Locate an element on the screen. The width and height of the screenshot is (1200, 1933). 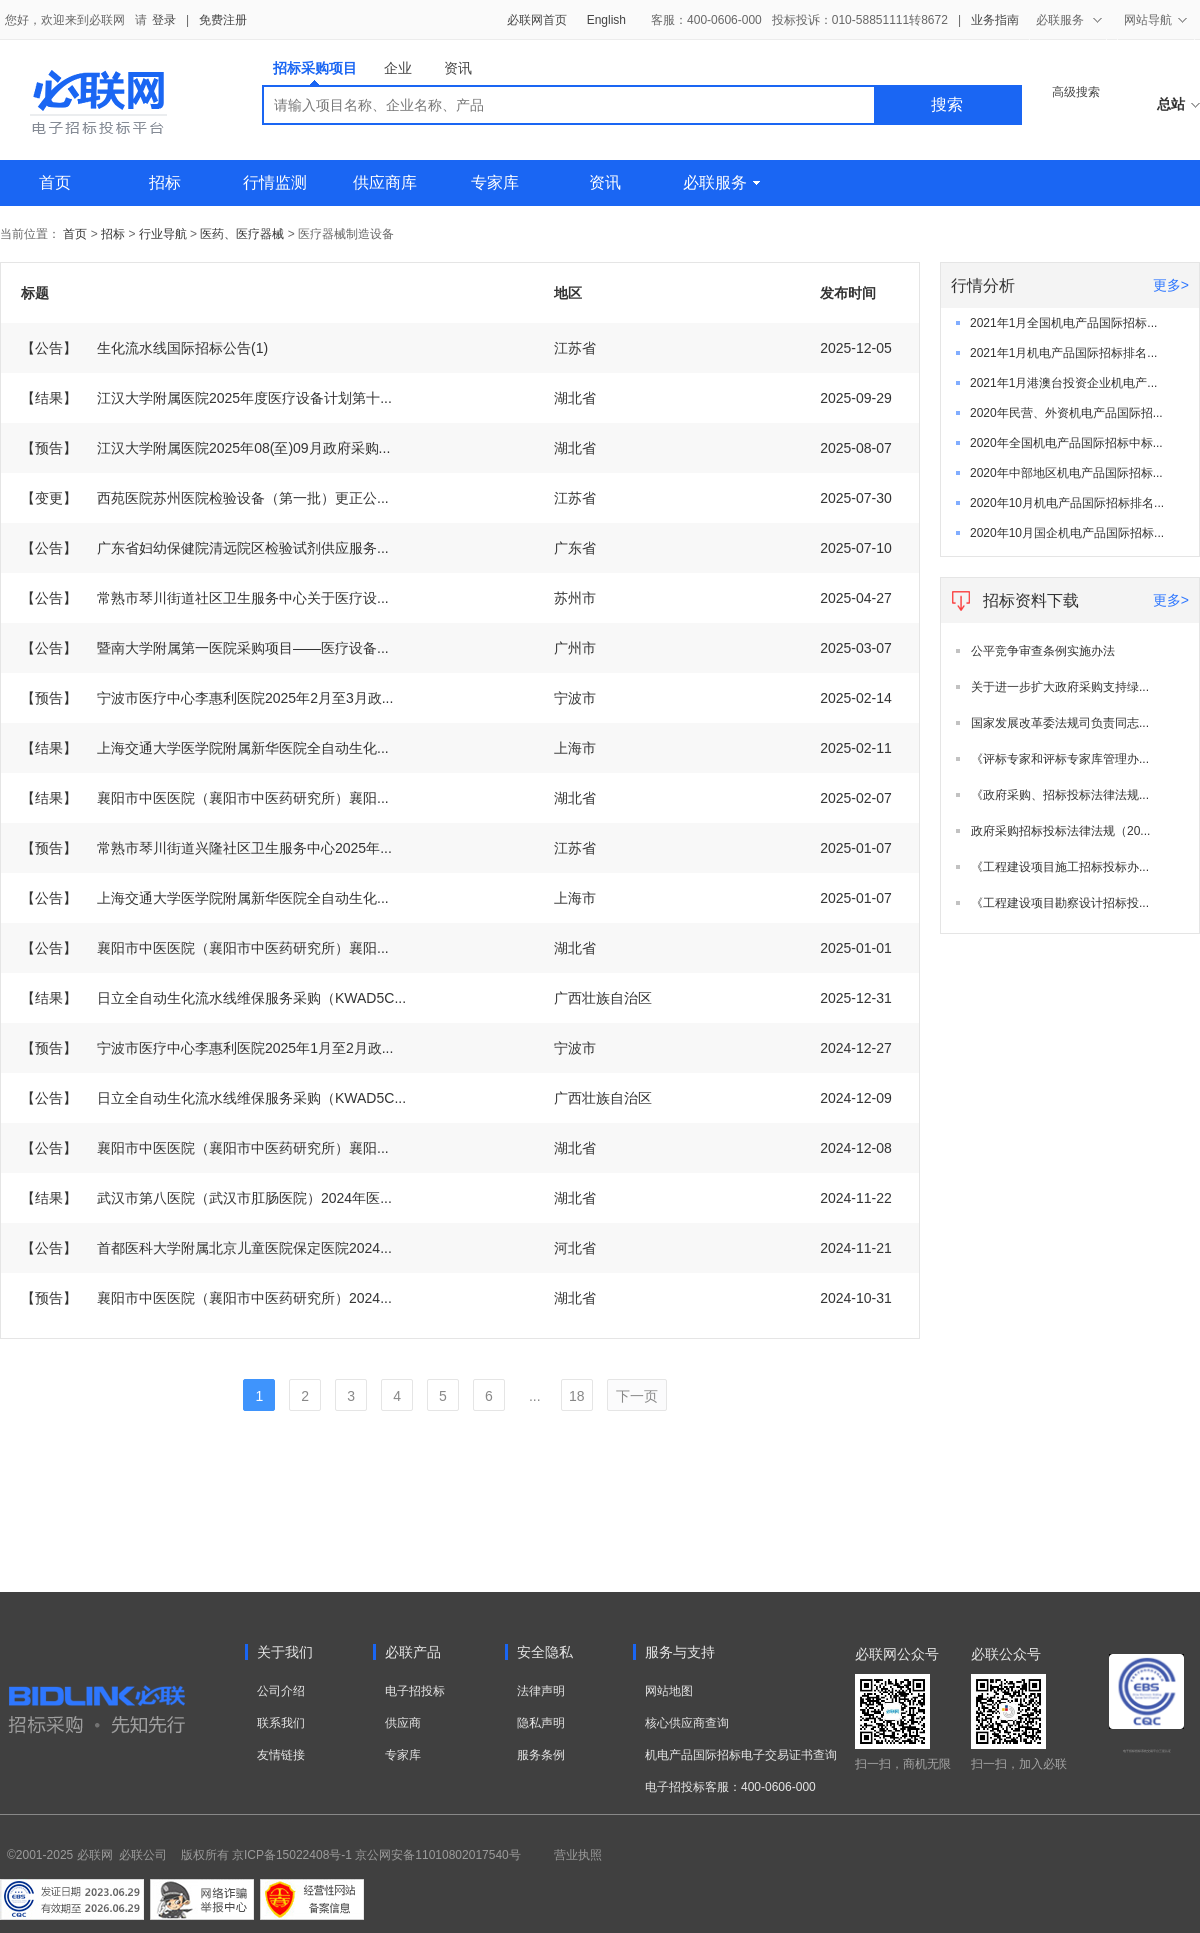
2020年10月机电产品国际招标排名... is located at coordinates (1067, 503).